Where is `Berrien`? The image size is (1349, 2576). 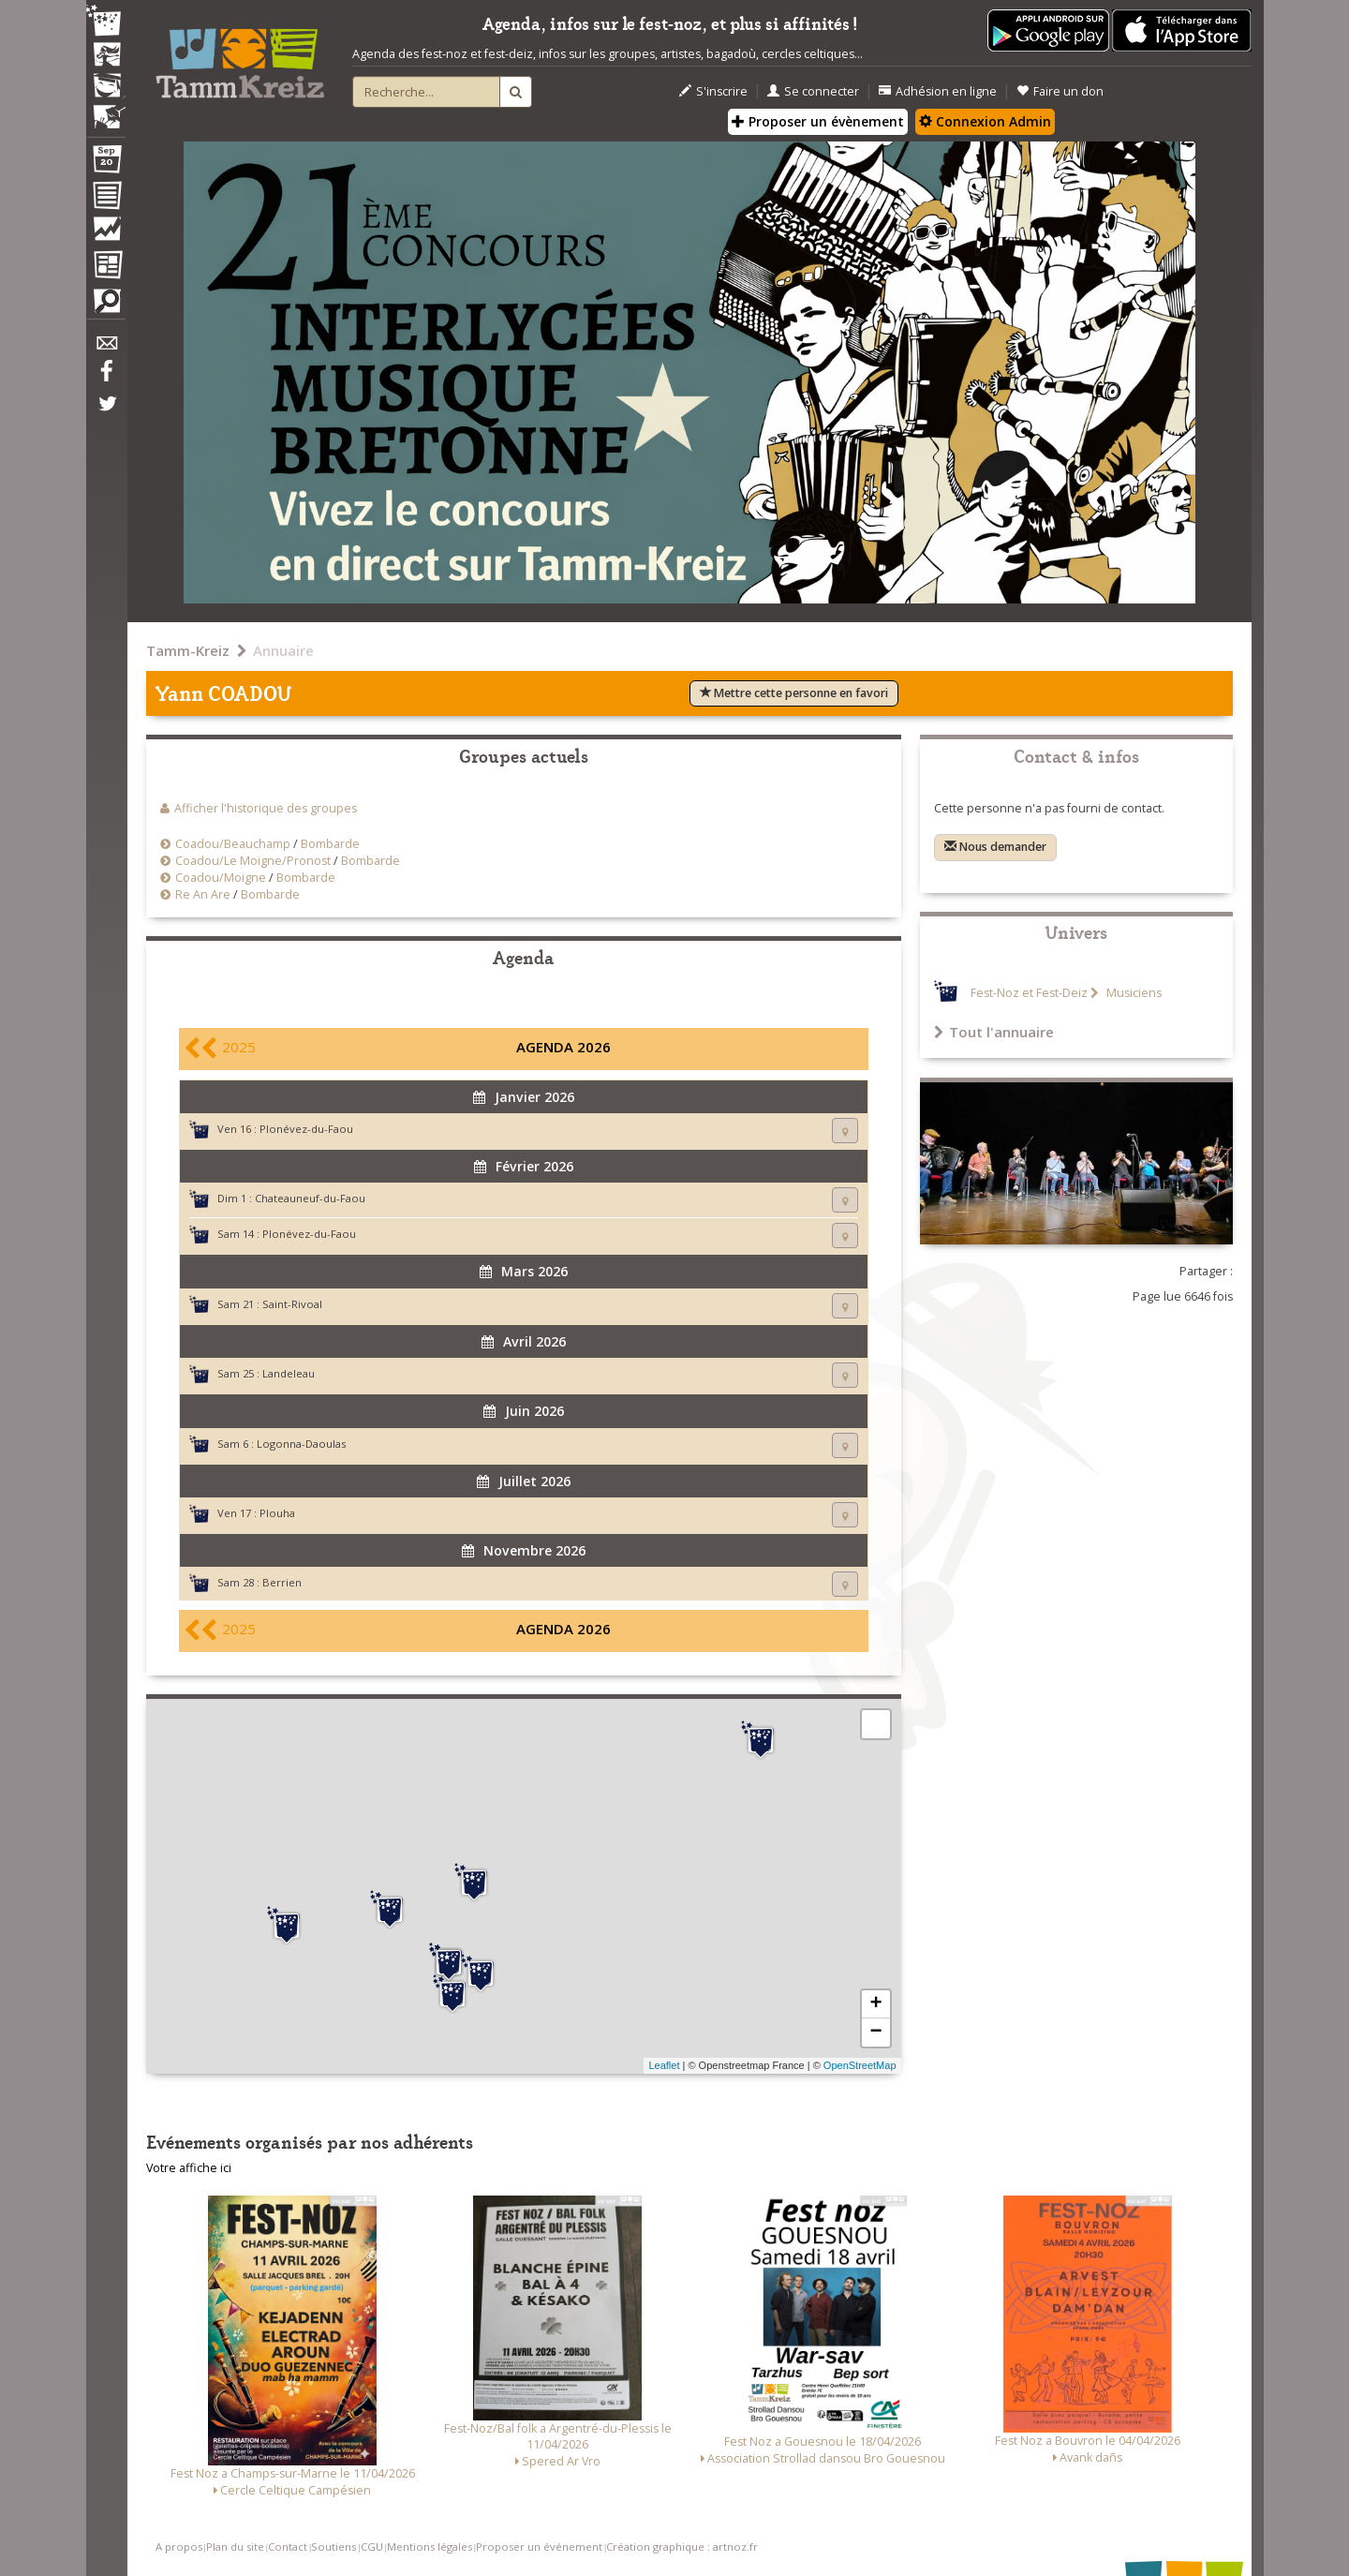
Berrien is located at coordinates (282, 1582).